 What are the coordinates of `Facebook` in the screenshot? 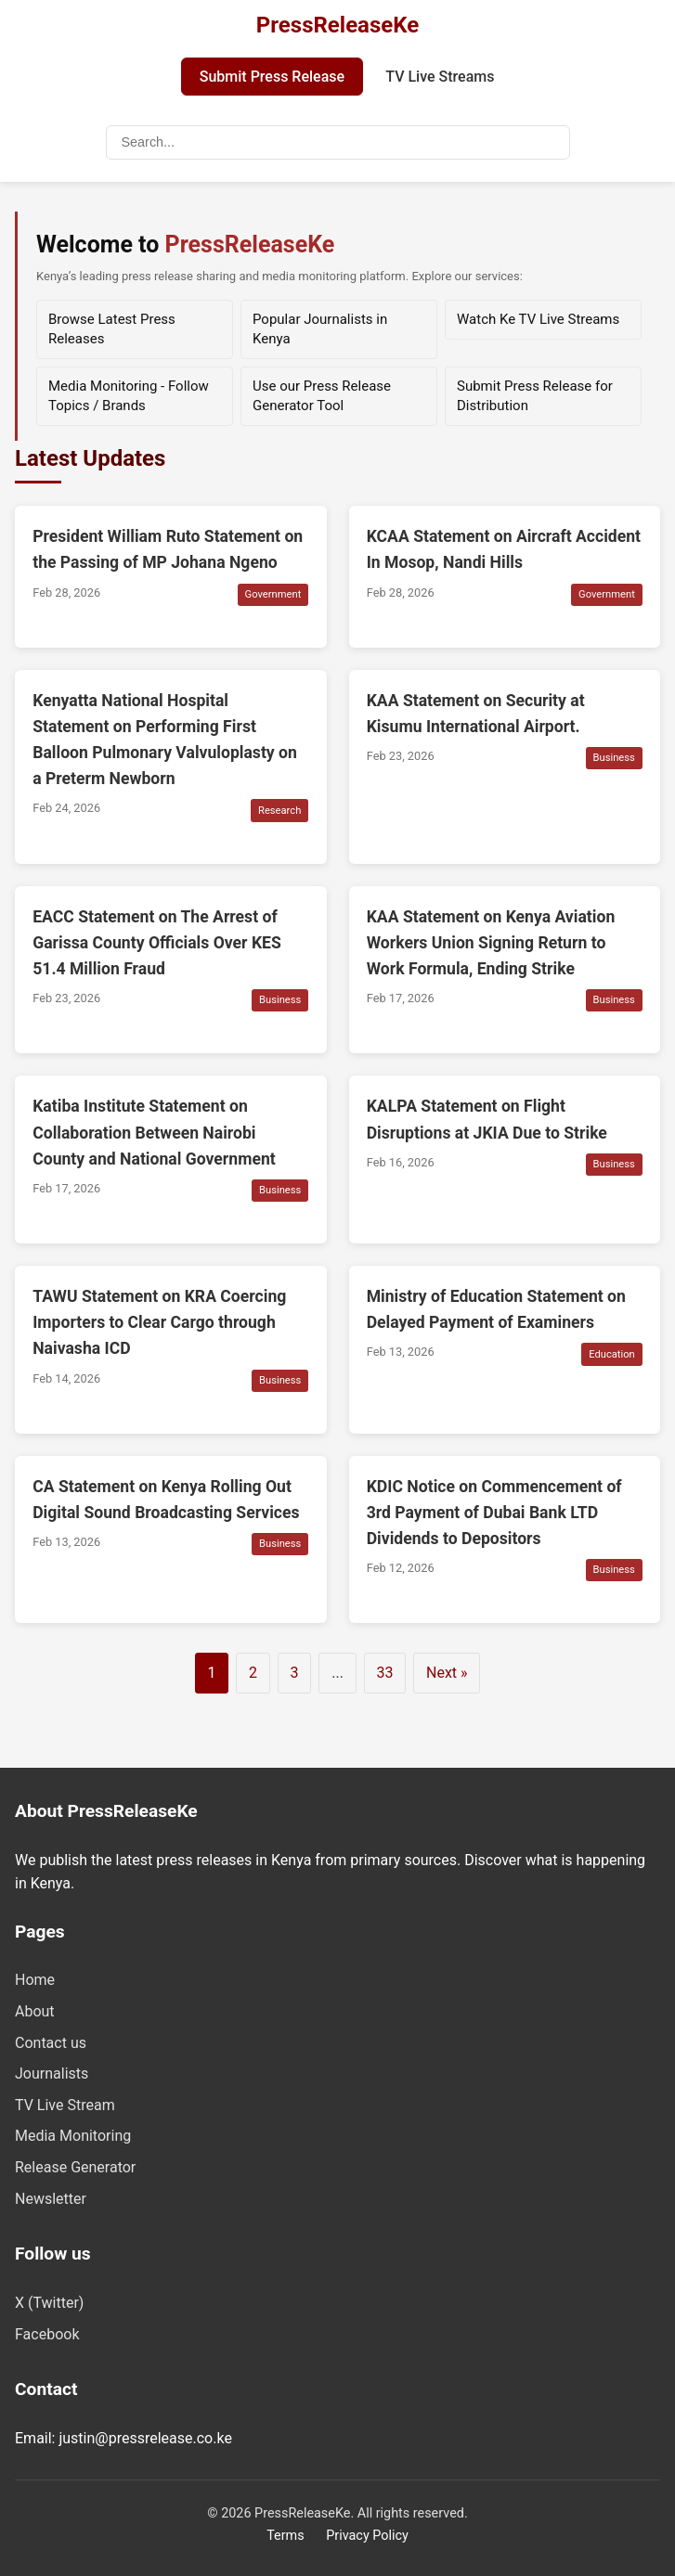 It's located at (47, 2334).